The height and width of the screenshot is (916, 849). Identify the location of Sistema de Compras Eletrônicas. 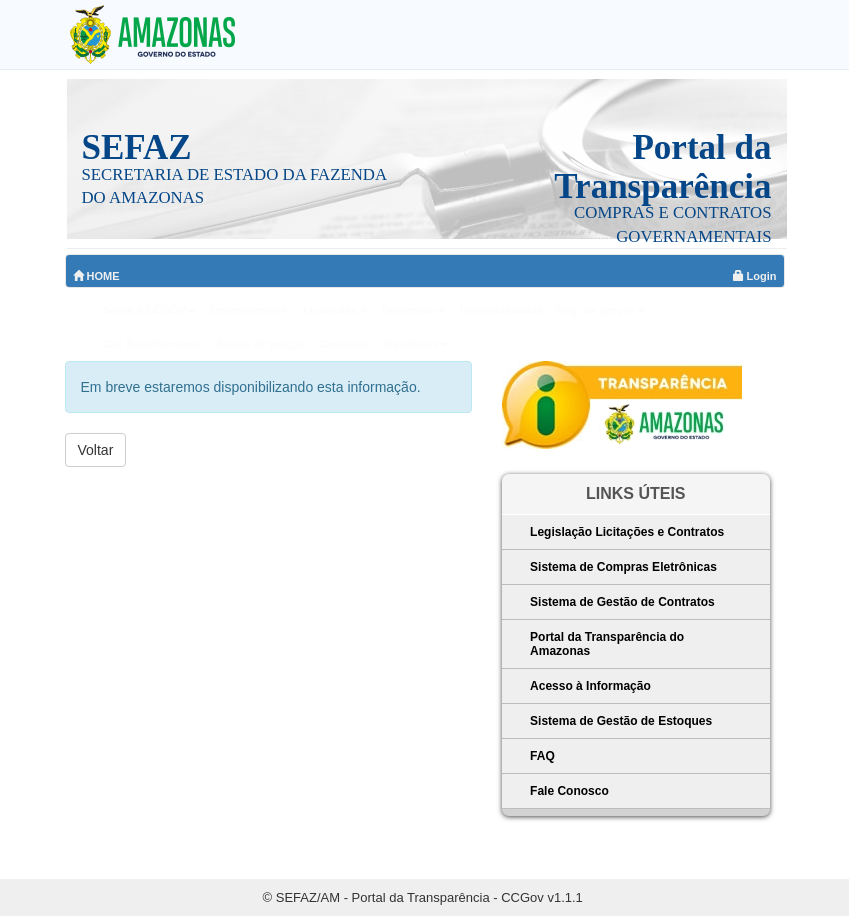
(623, 567).